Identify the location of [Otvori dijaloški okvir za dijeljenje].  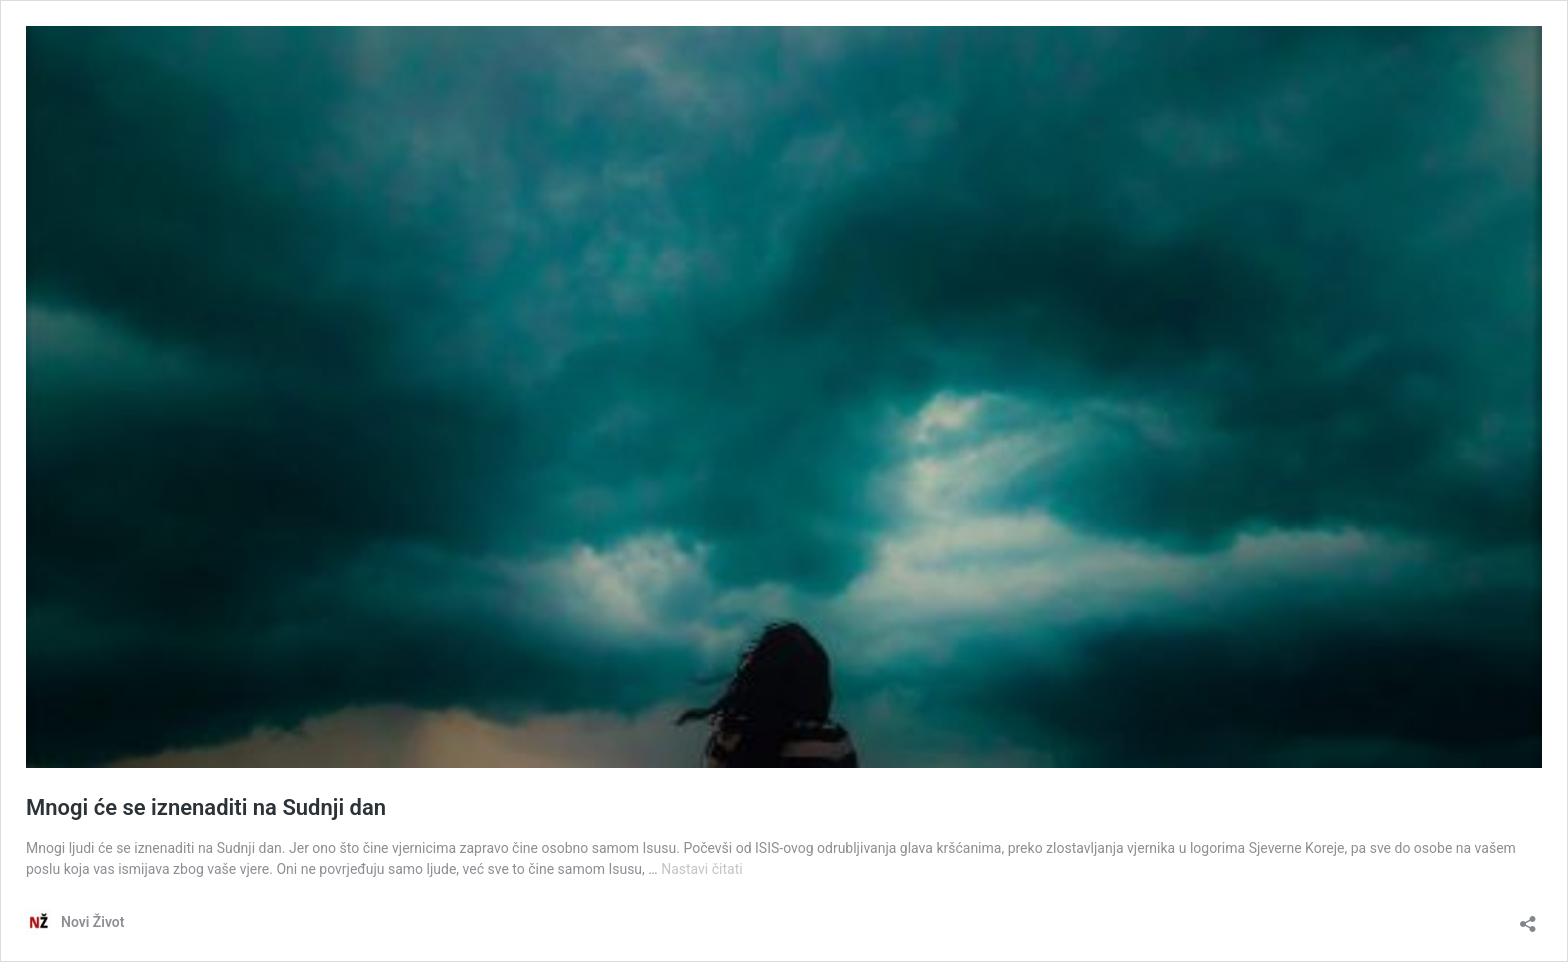
(1528, 917).